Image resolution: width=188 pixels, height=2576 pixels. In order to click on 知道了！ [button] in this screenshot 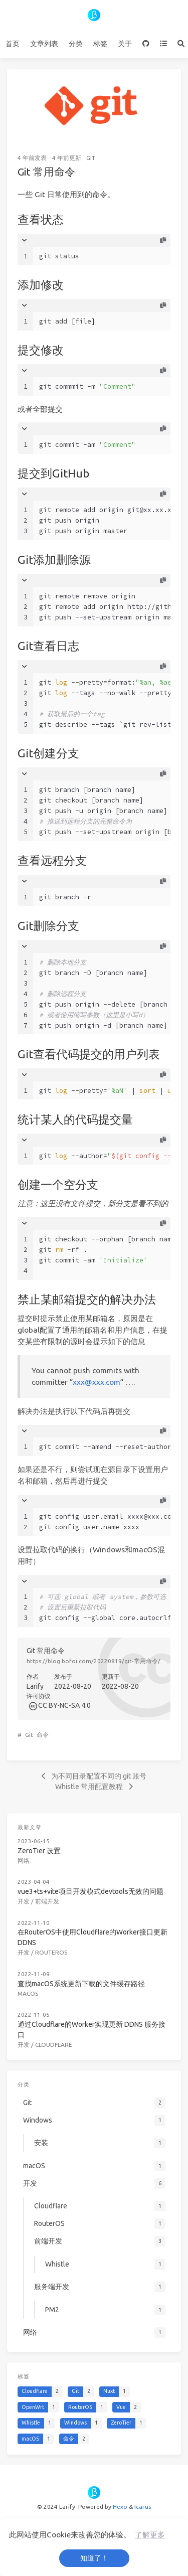, I will do `click(94, 2558)`.